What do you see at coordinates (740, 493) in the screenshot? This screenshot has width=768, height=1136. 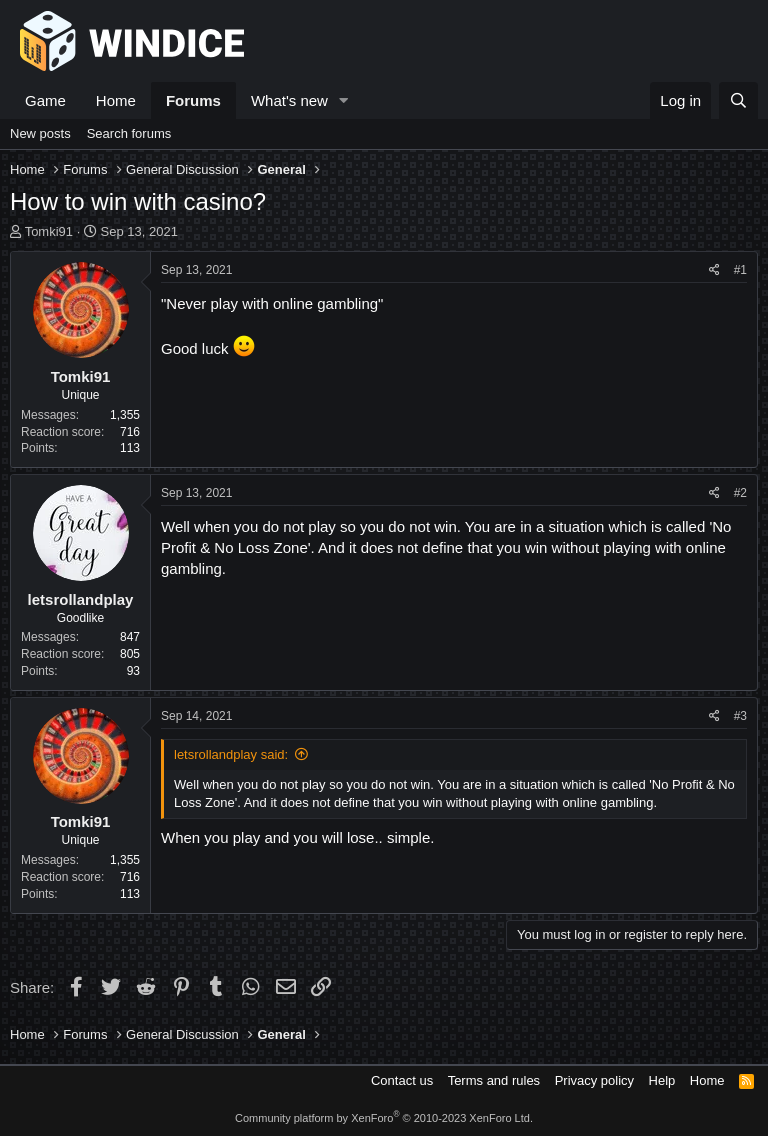 I see `#2` at bounding box center [740, 493].